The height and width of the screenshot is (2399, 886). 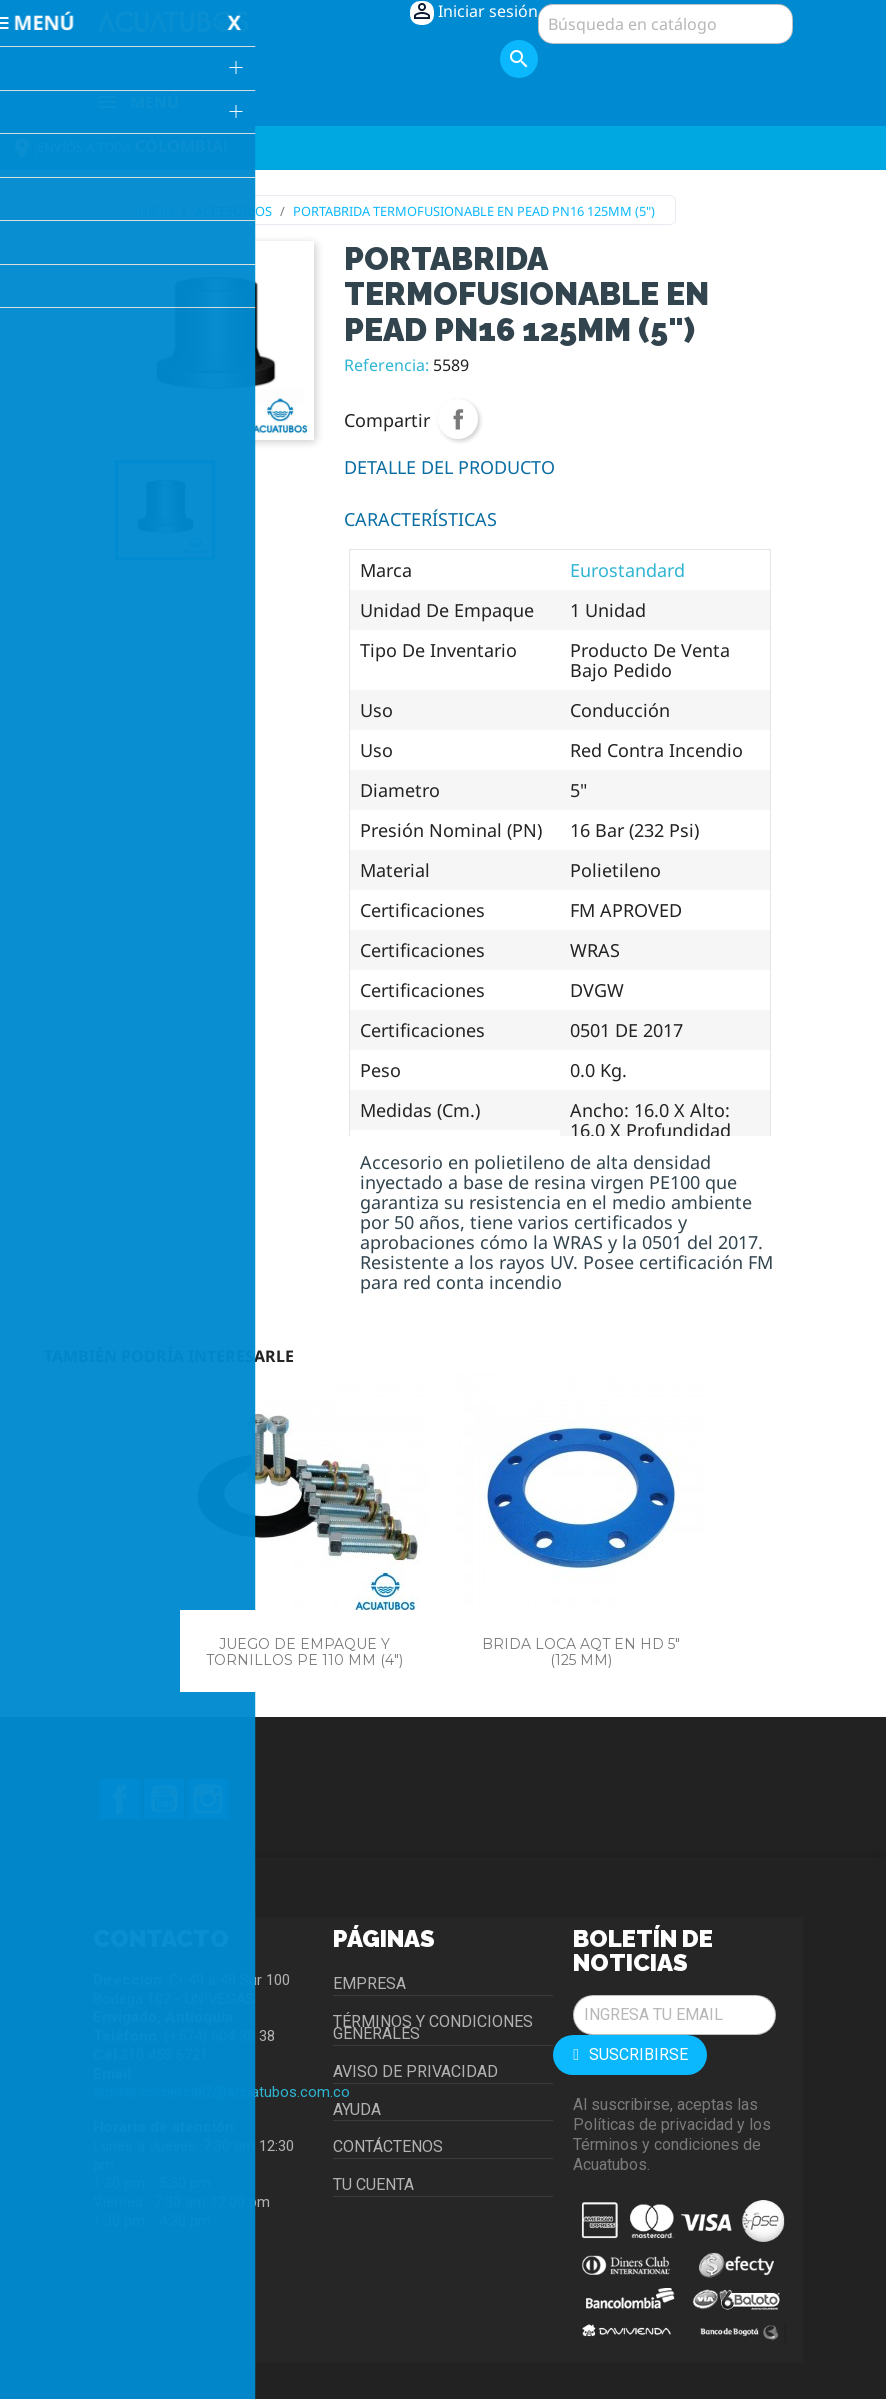 What do you see at coordinates (665, 24) in the screenshot?
I see `[Buscar]` at bounding box center [665, 24].